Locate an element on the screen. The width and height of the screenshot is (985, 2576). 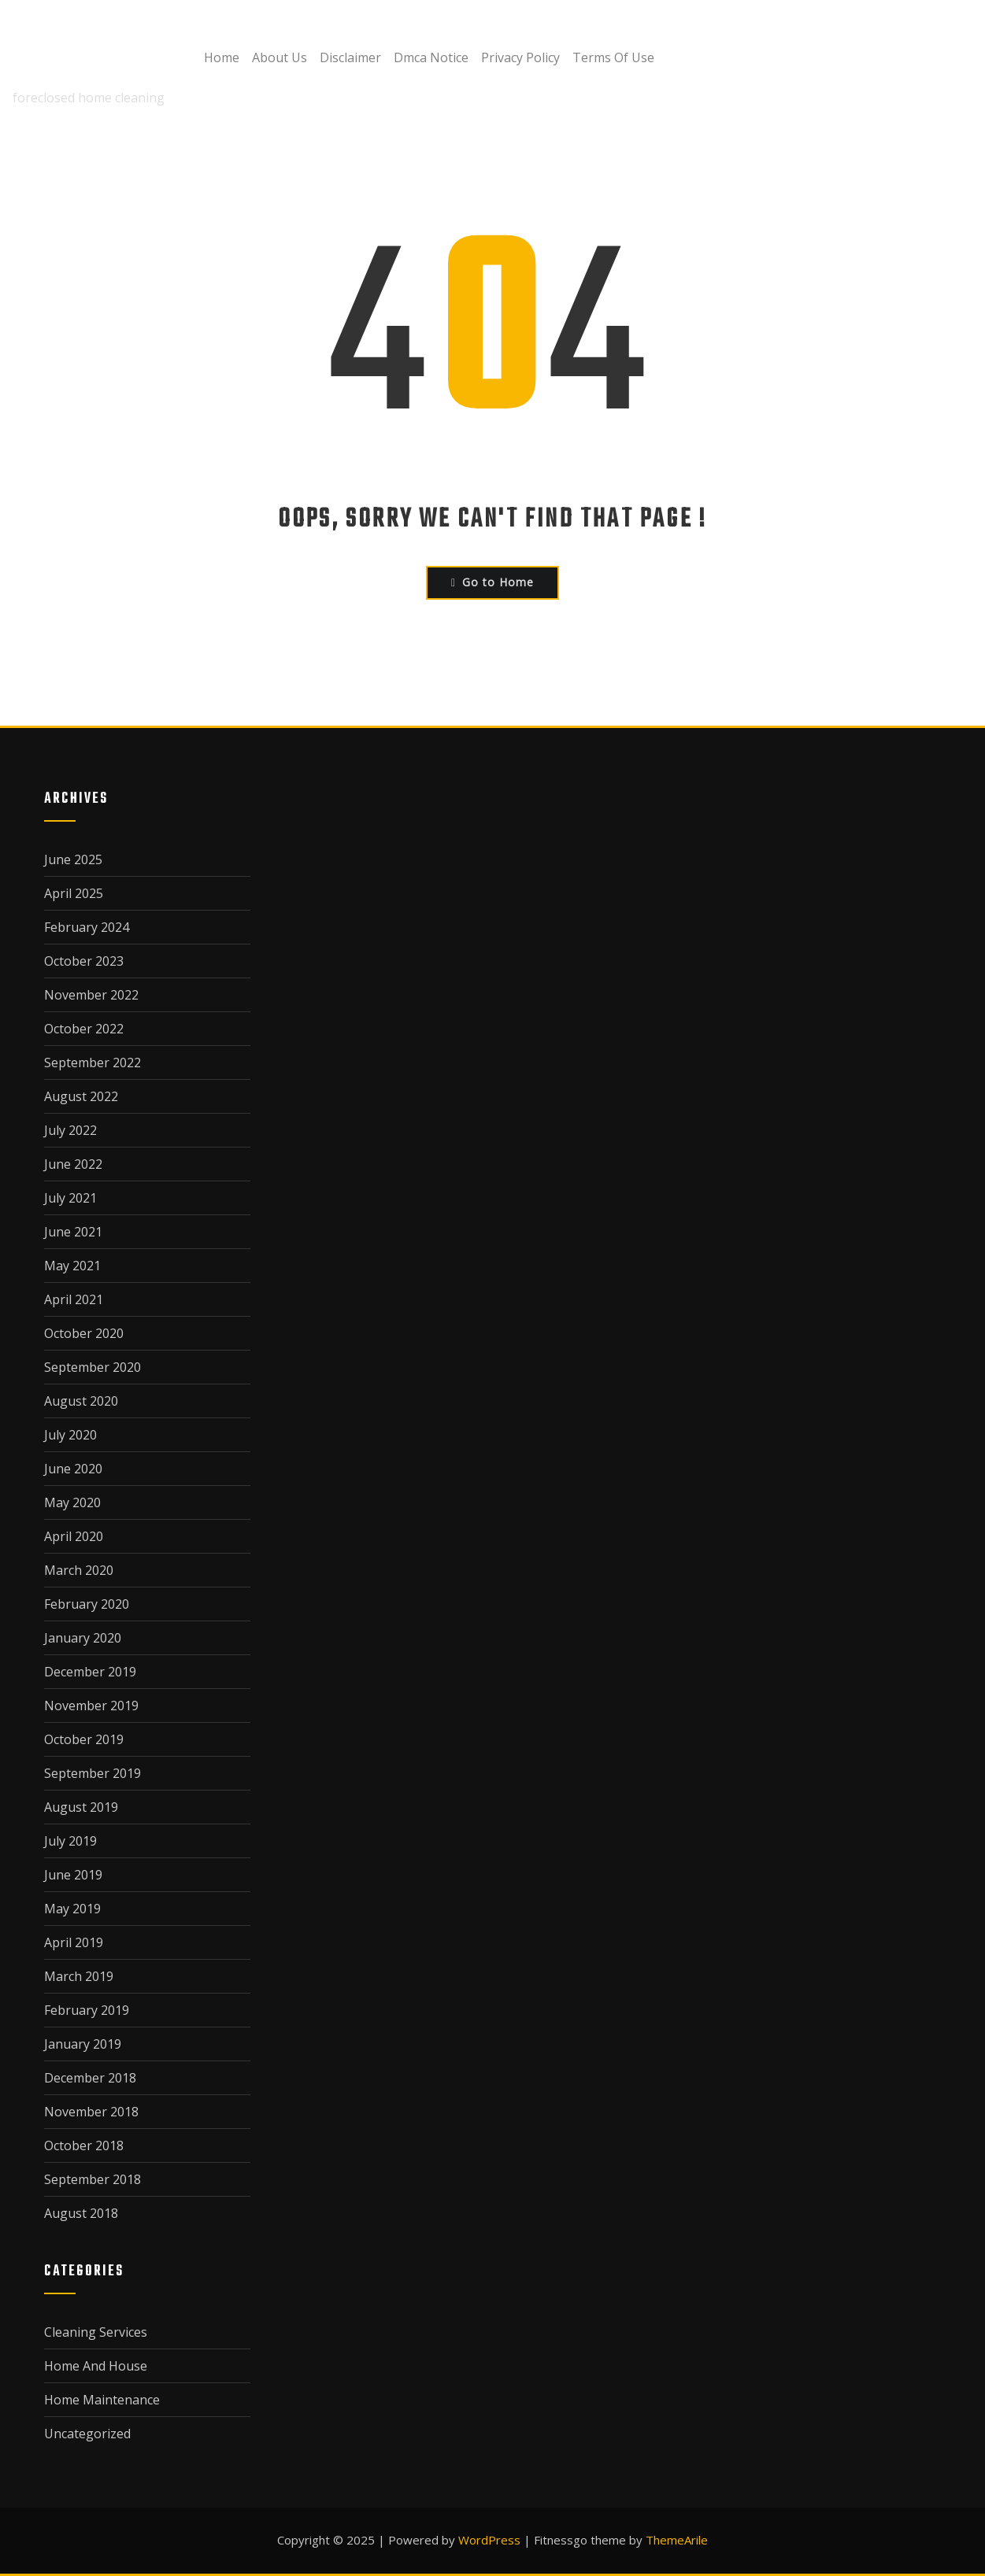
October 2020 is located at coordinates (84, 1333).